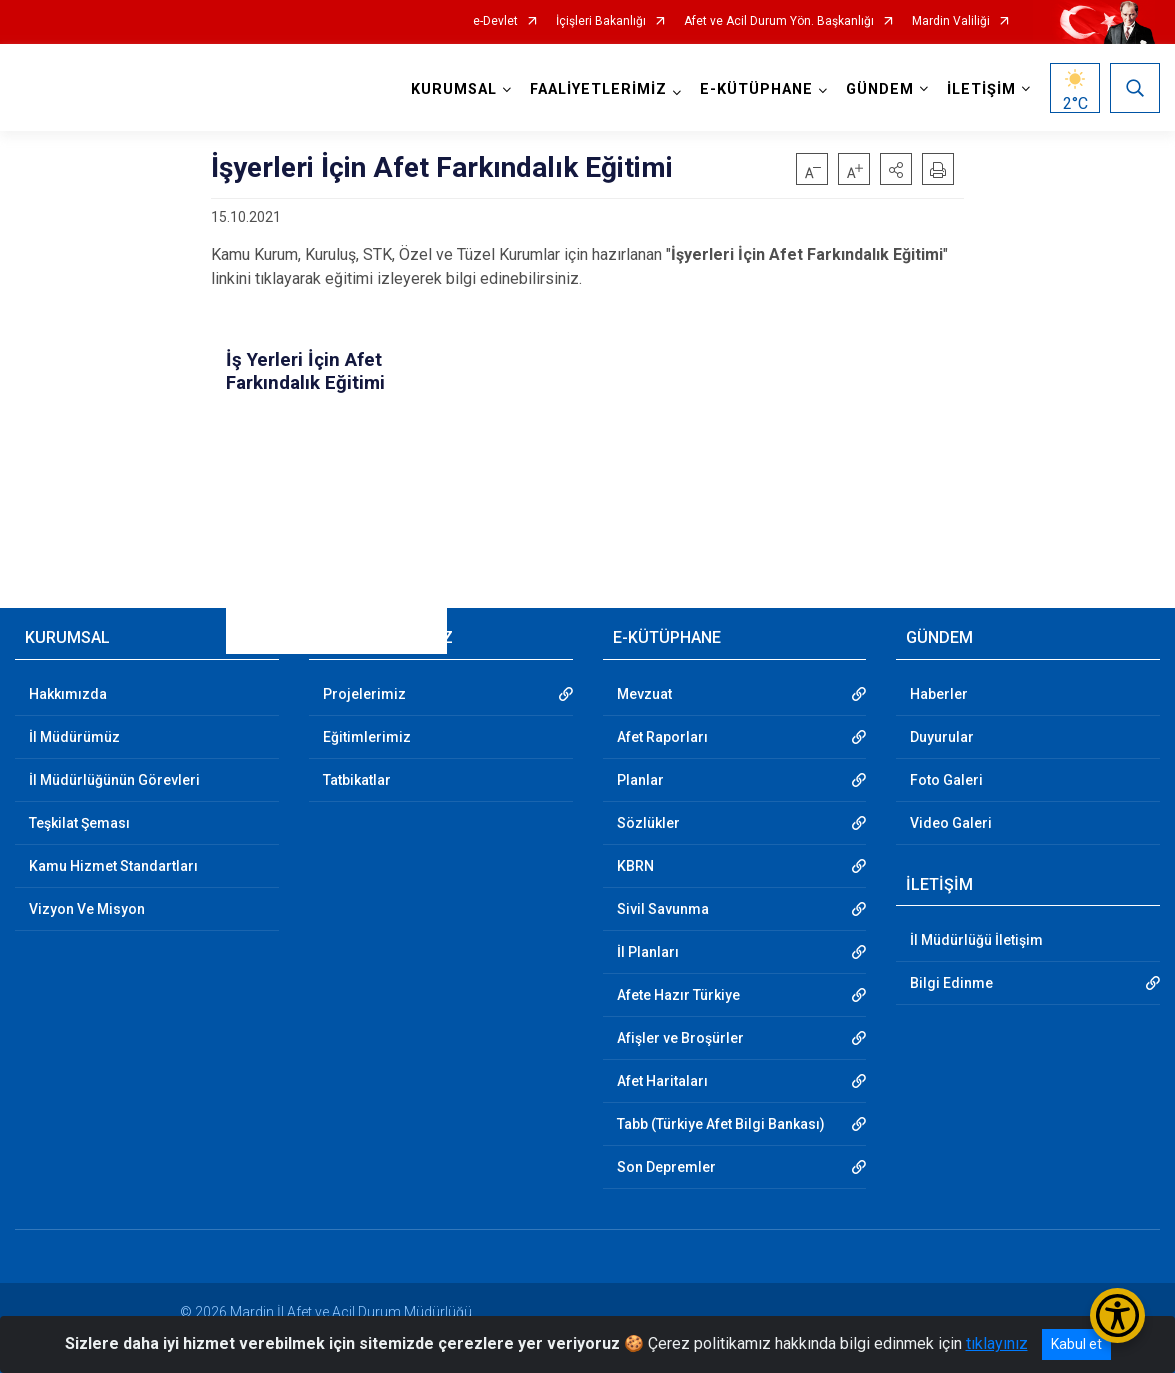 Image resolution: width=1175 pixels, height=1373 pixels. Describe the element at coordinates (662, 1081) in the screenshot. I see `Afet Haritaları` at that location.